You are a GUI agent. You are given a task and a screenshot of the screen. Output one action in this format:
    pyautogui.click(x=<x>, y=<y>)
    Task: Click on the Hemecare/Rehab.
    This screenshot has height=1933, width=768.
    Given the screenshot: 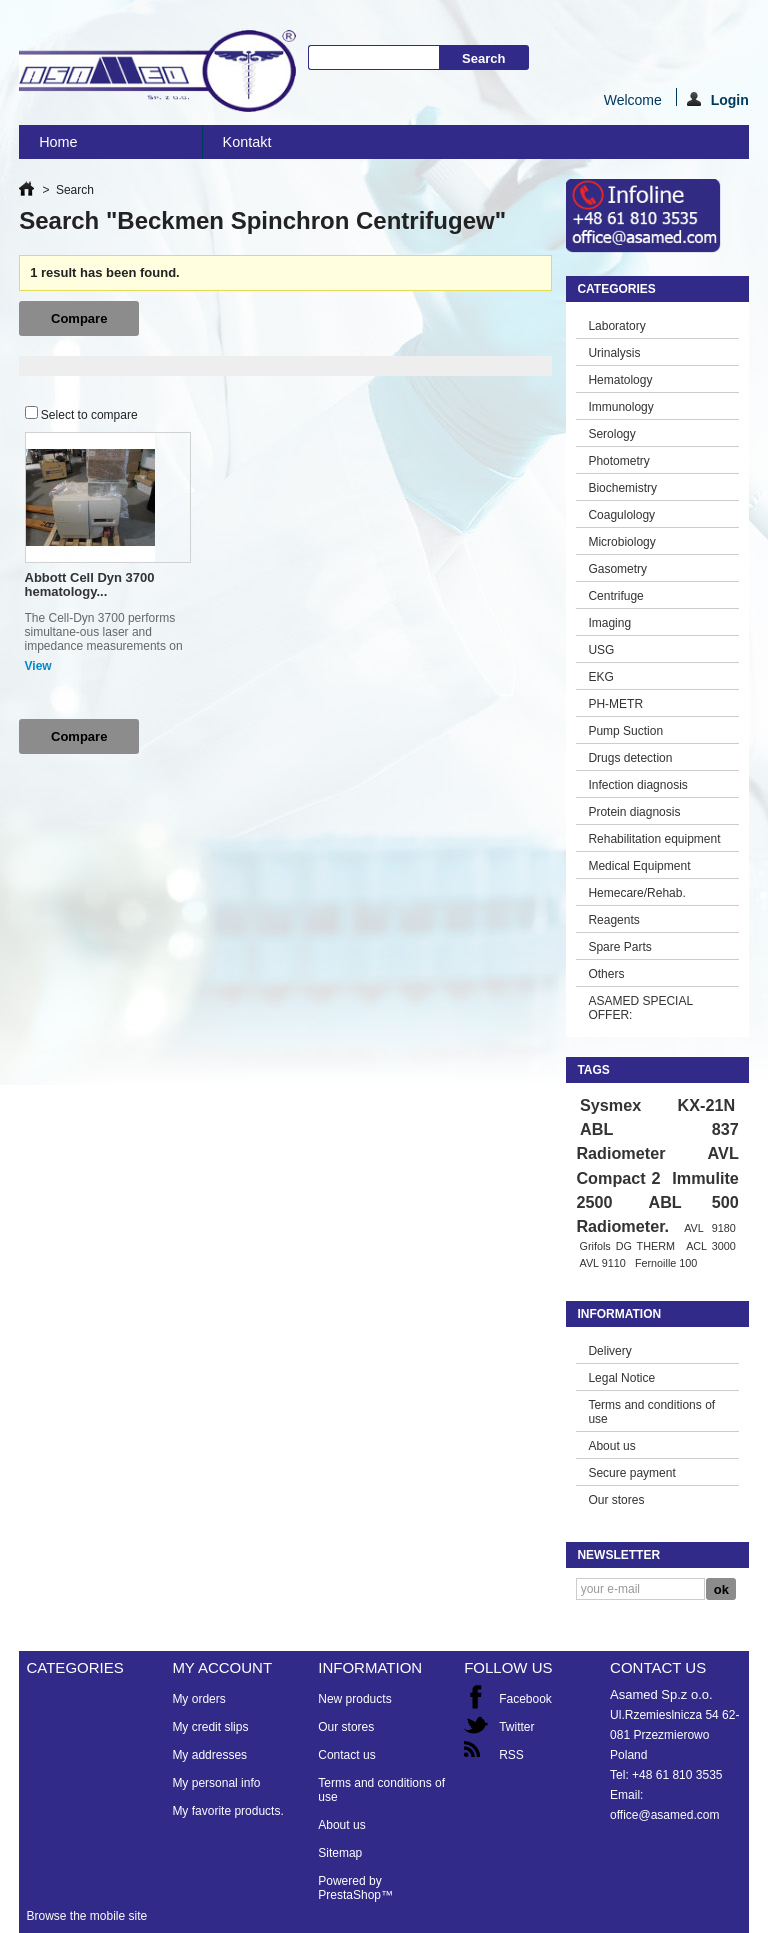 What is the action you would take?
    pyautogui.click(x=636, y=893)
    